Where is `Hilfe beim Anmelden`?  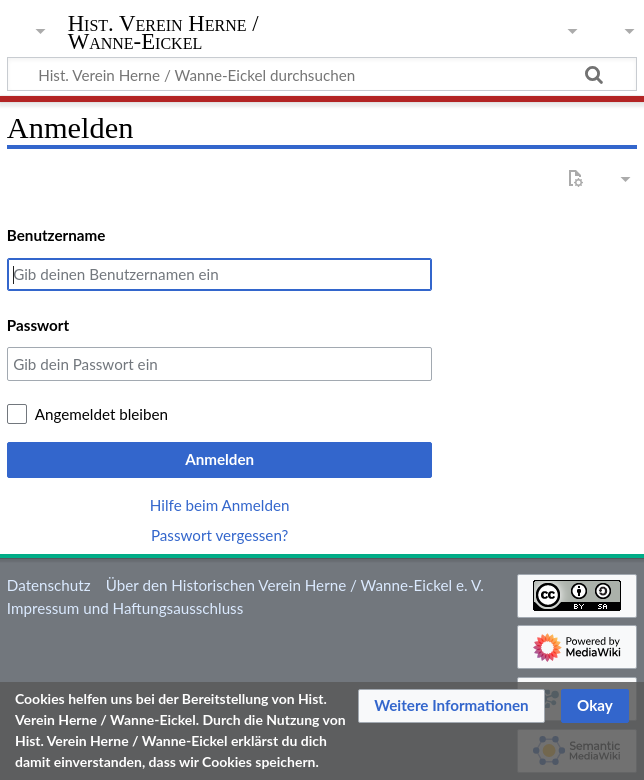
Hilfe beim Anmelden is located at coordinates (220, 505).